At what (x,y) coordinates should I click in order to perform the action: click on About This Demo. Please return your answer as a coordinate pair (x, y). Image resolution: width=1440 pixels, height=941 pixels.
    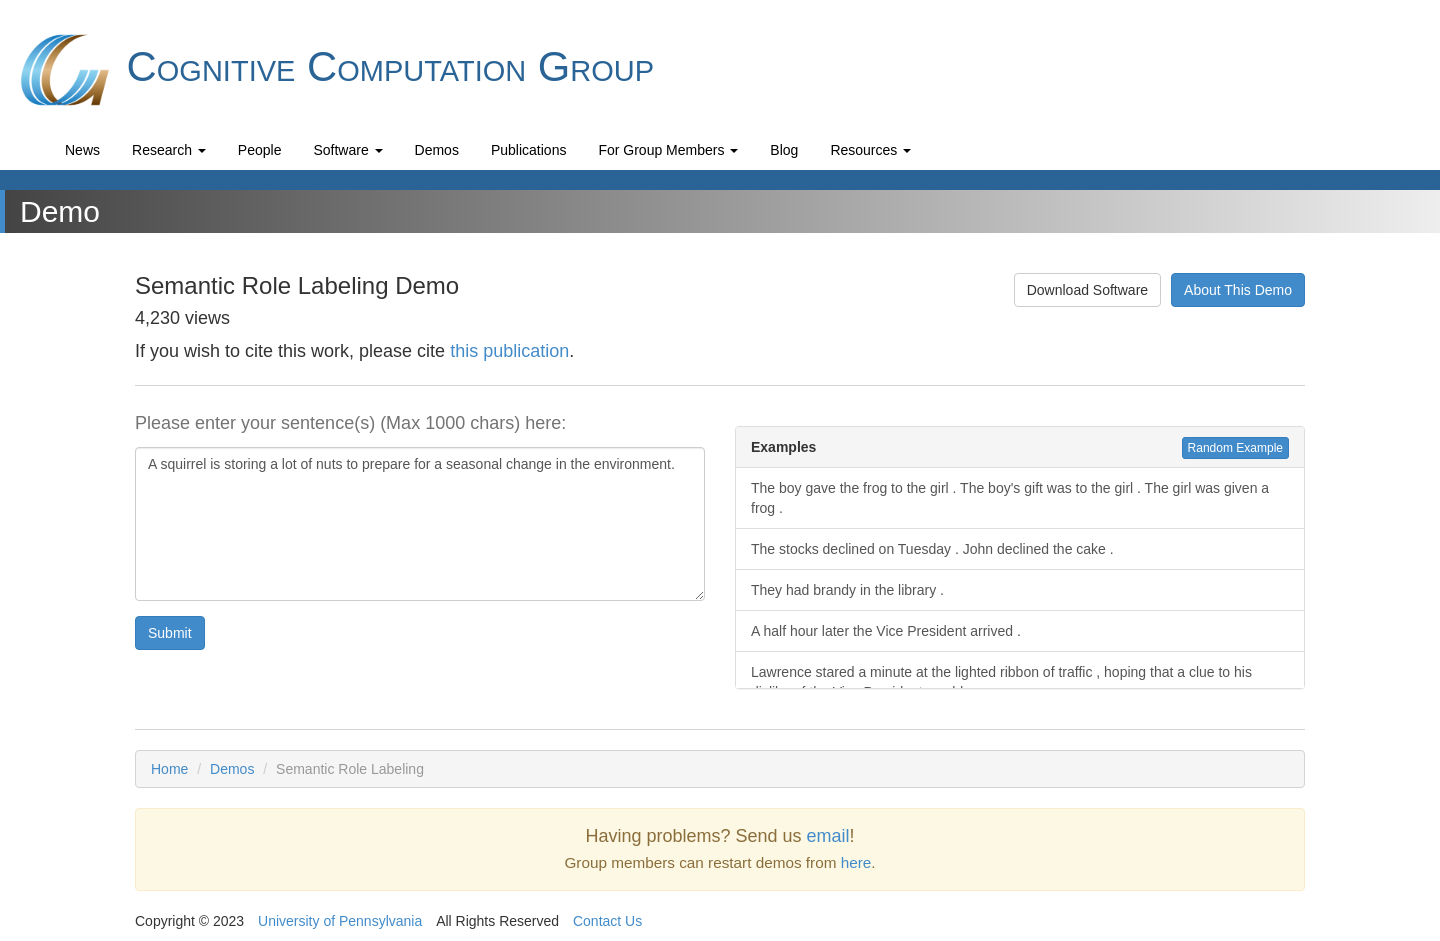
    Looking at the image, I should click on (1238, 290).